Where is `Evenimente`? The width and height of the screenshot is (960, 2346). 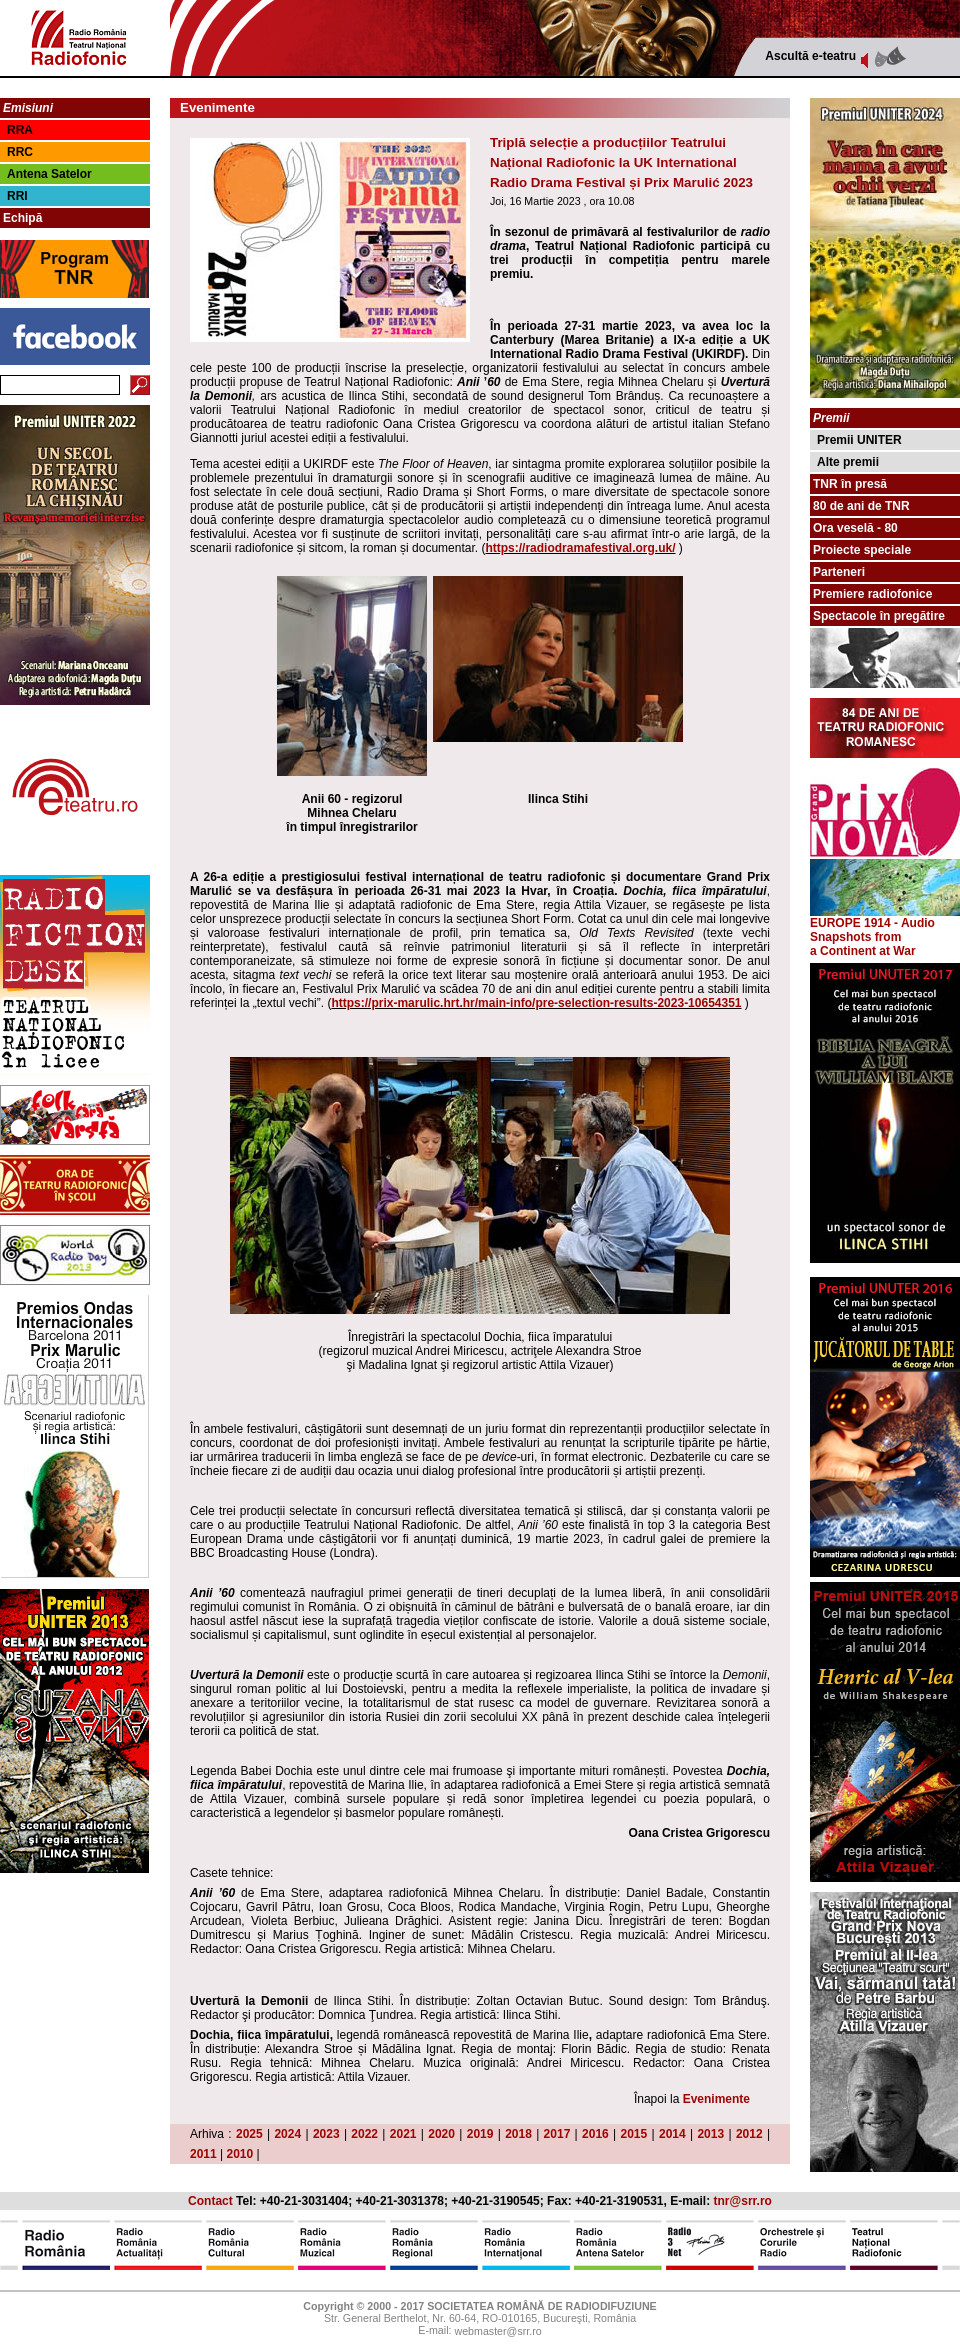 Evenimente is located at coordinates (716, 2099).